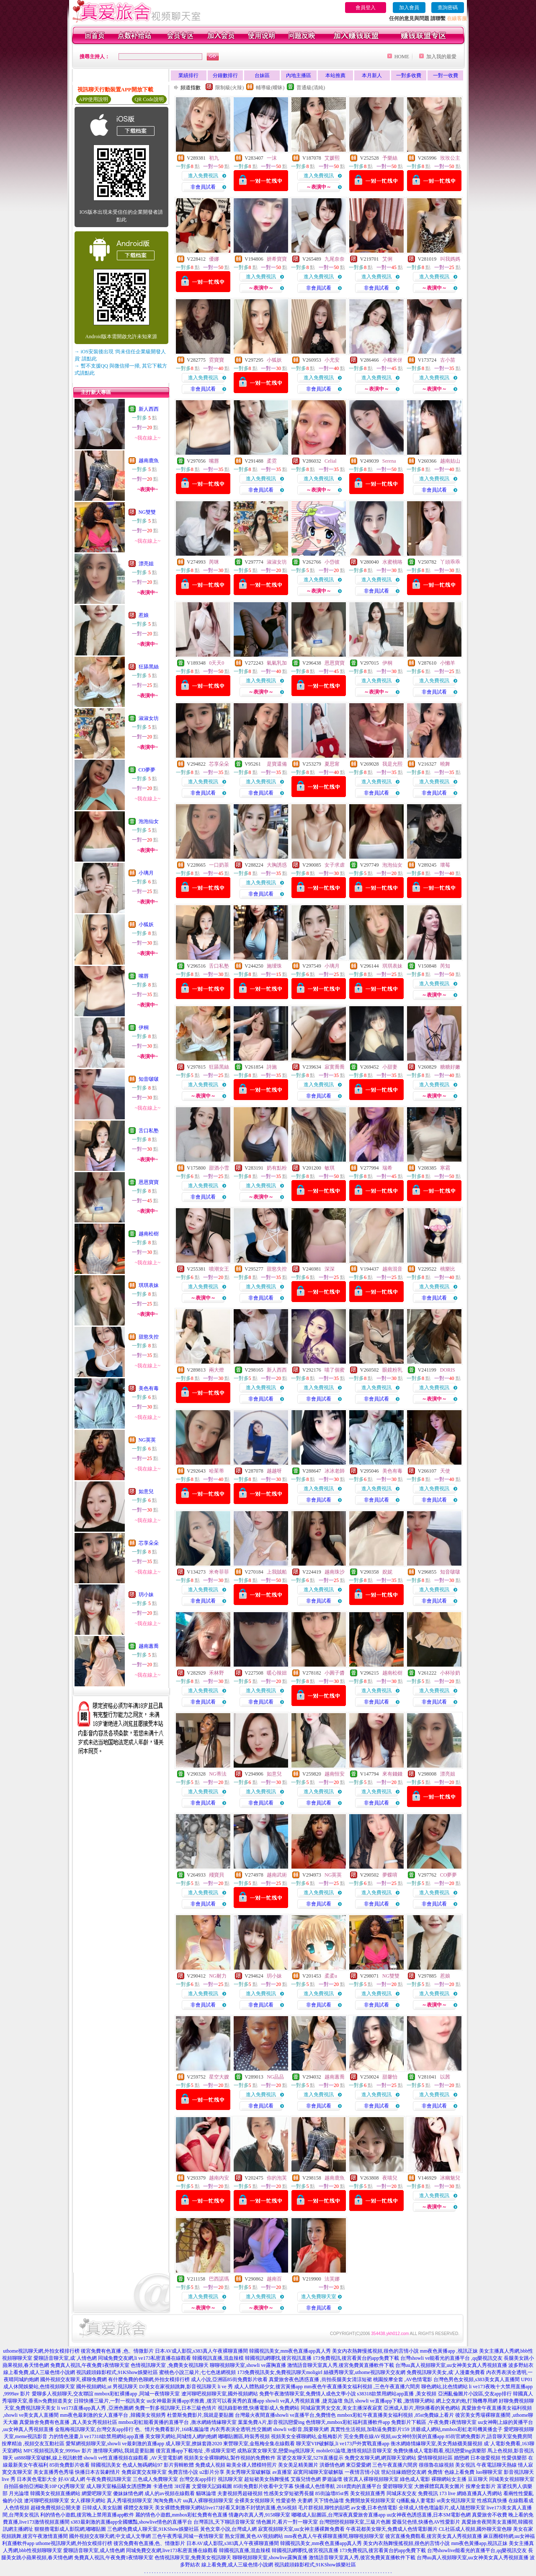 The image size is (536, 2576). Describe the element at coordinates (216, 360) in the screenshot. I see `霓寶寶` at that location.